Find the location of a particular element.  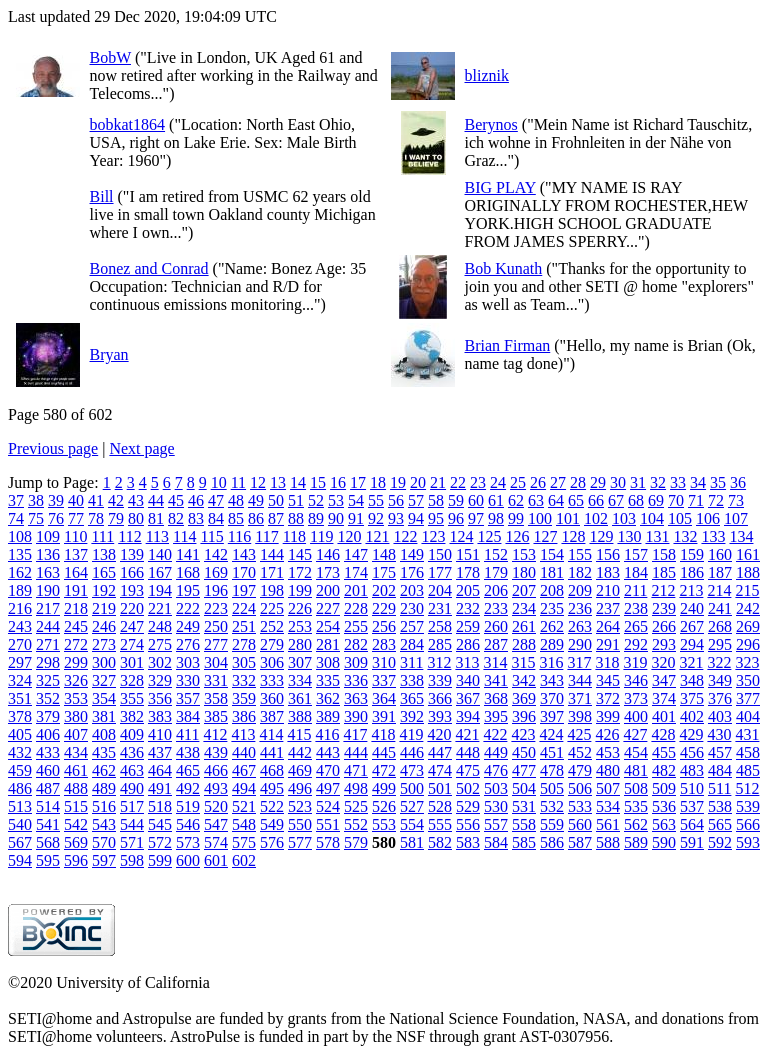

279 is located at coordinates (272, 644).